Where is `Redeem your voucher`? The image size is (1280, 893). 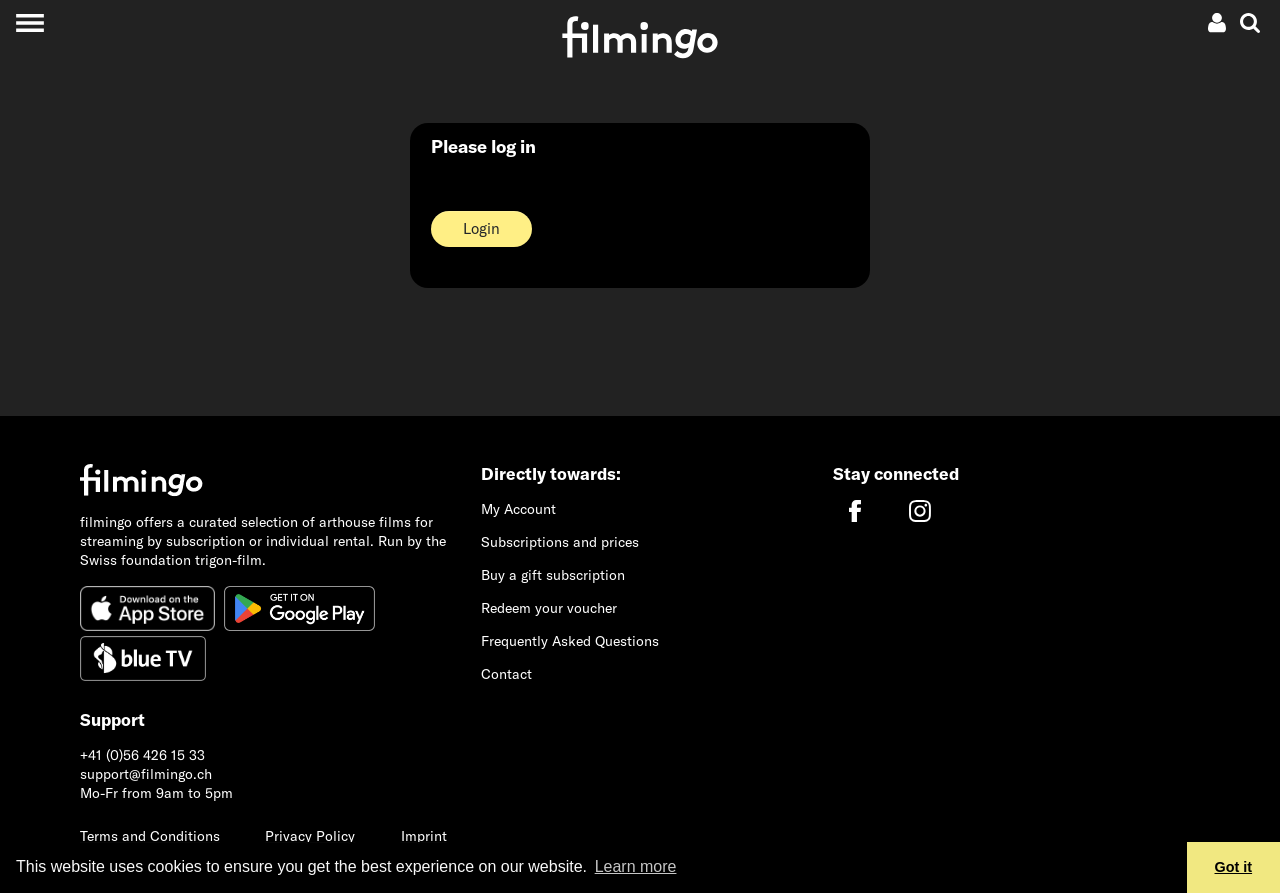
Redeem your voucher is located at coordinates (549, 608).